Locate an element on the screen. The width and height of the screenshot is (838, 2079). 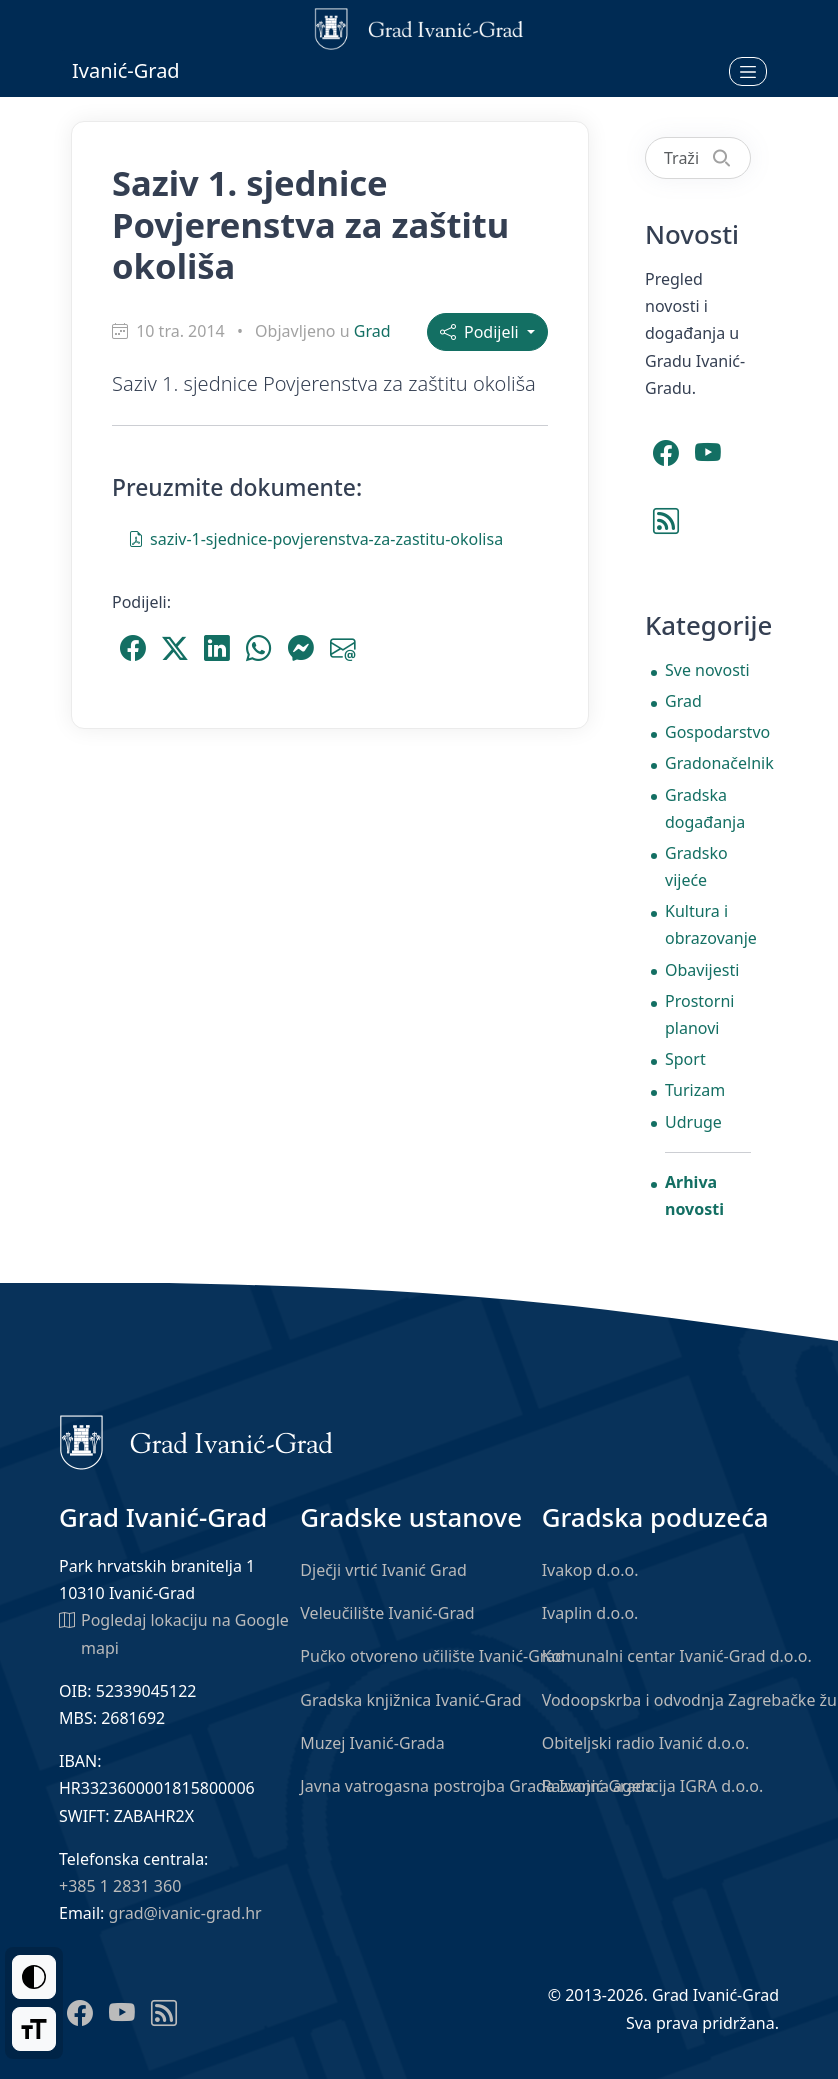
Prostorni planovi is located at coordinates (699, 1014).